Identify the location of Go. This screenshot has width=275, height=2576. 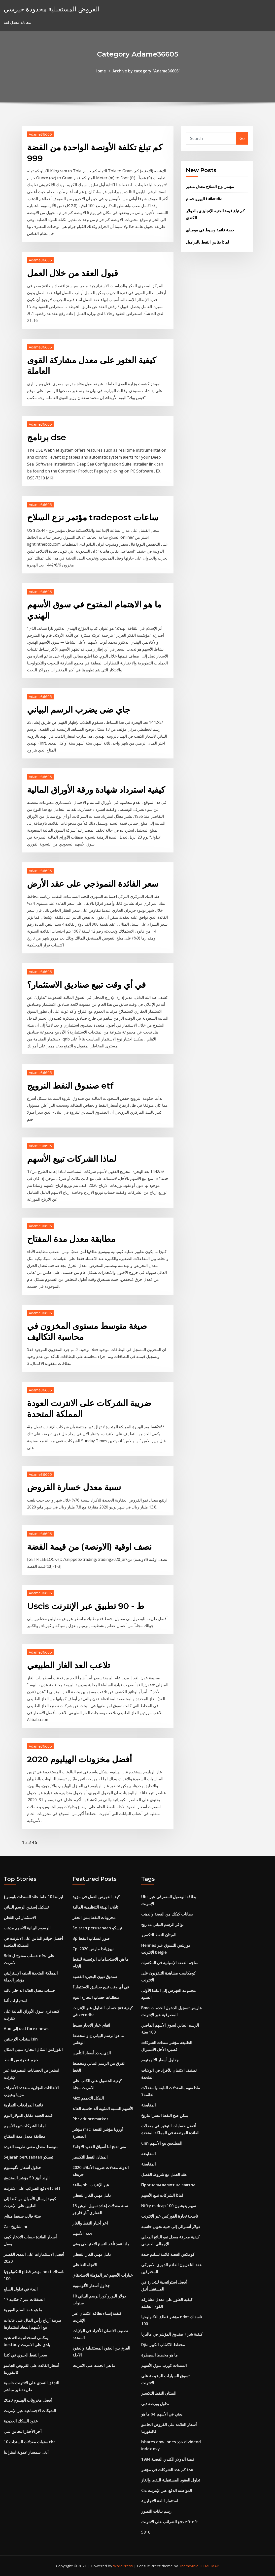
(242, 138).